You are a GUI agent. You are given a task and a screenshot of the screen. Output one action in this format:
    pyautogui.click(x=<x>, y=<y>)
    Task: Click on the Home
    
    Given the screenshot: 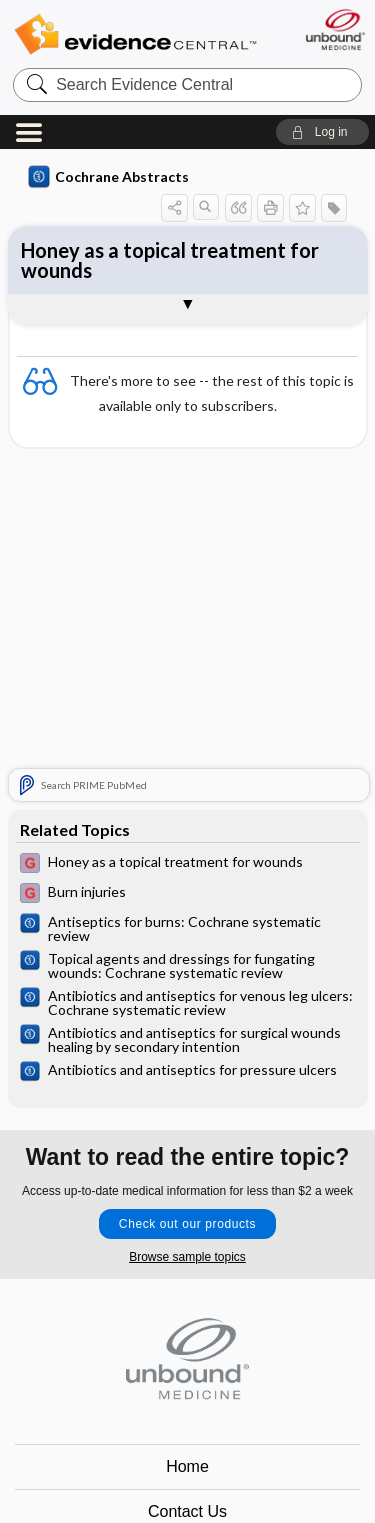 What is the action you would take?
    pyautogui.click(x=187, y=1466)
    